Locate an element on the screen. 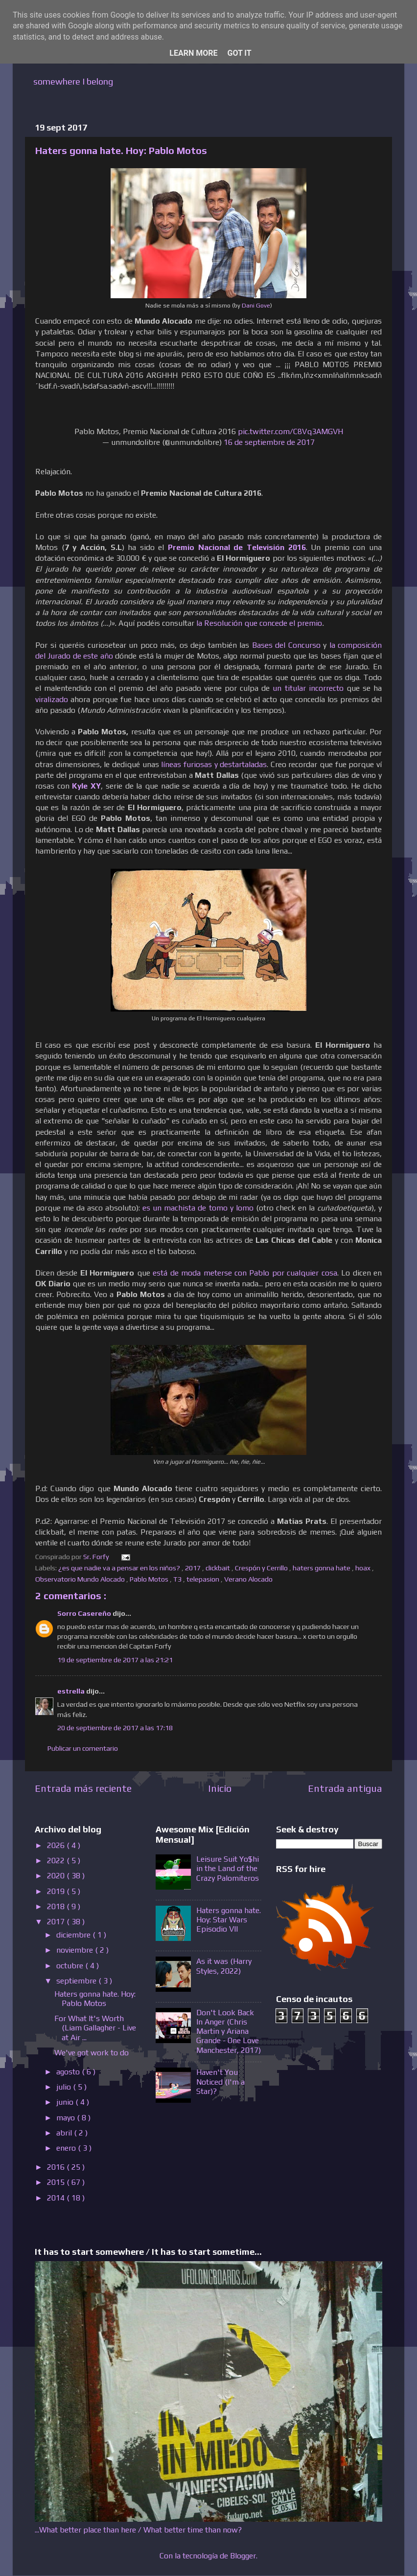 The image size is (417, 2576). Inicio is located at coordinates (220, 1788).